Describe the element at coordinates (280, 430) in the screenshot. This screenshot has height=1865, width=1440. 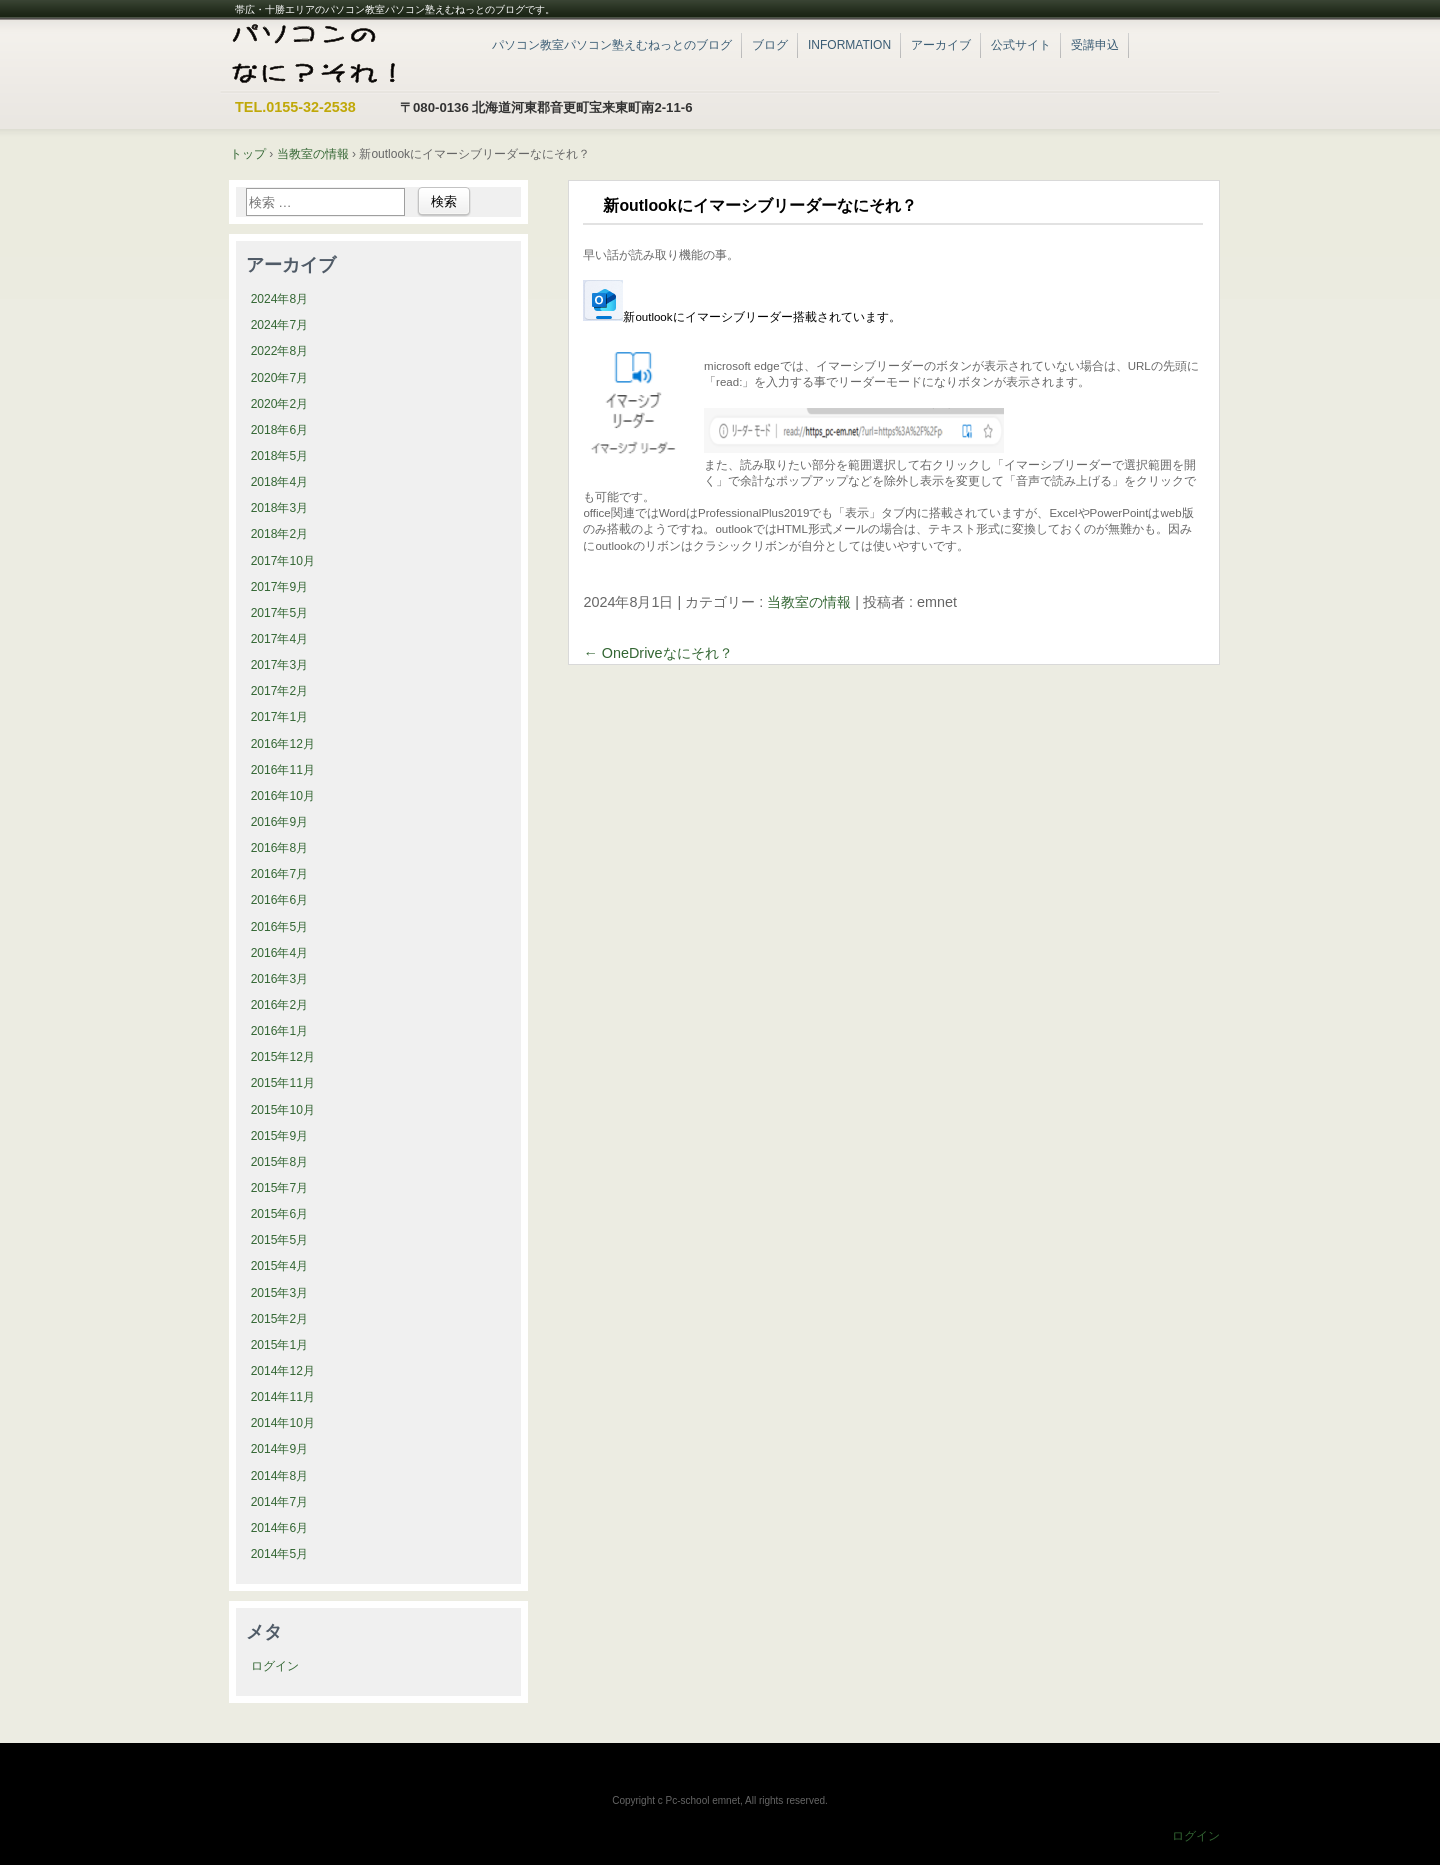
I see `2018年6月` at that location.